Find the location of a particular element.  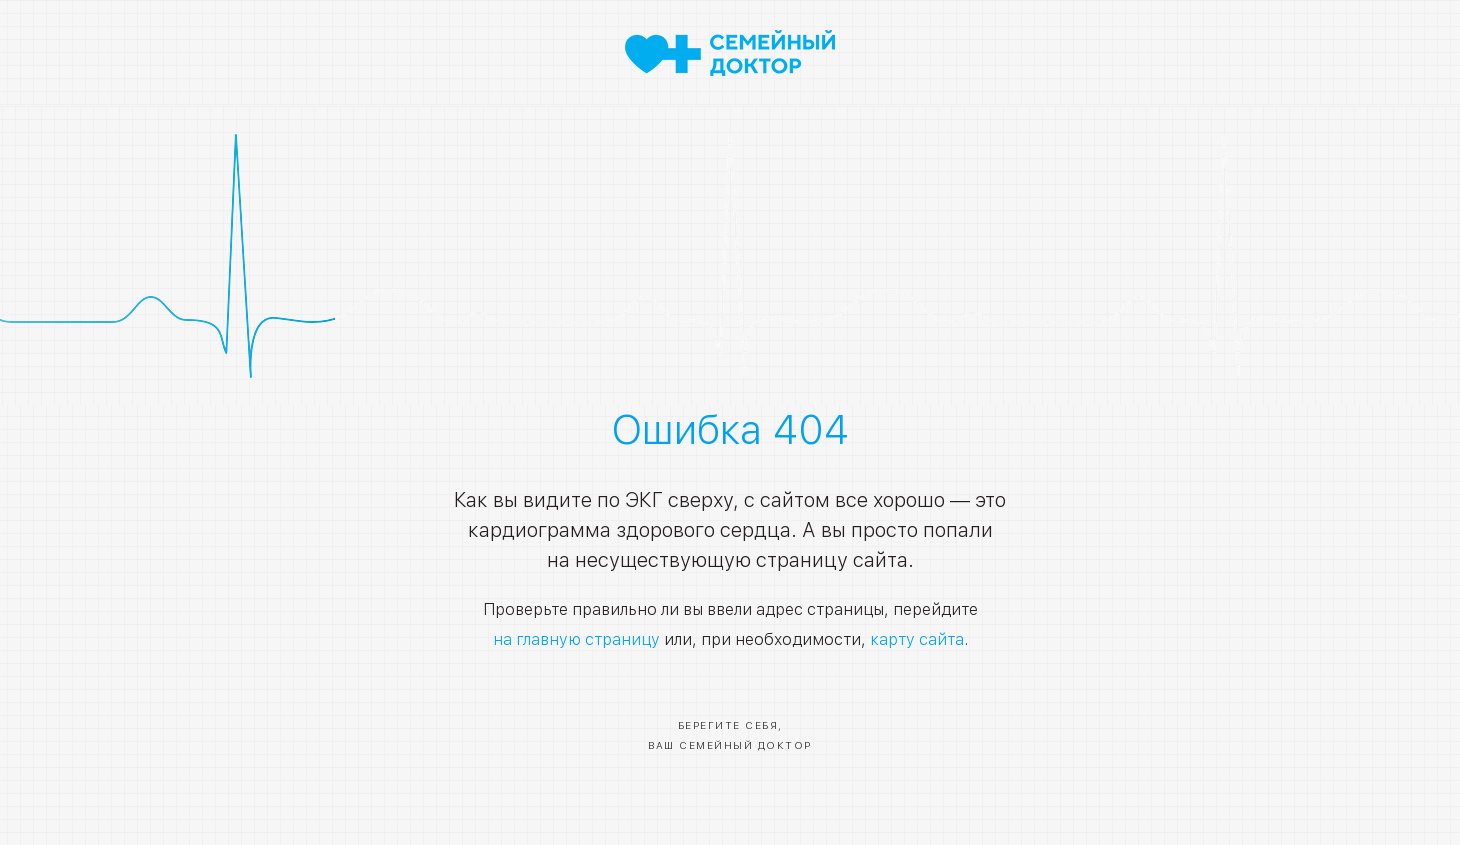

карту сайта is located at coordinates (917, 639).